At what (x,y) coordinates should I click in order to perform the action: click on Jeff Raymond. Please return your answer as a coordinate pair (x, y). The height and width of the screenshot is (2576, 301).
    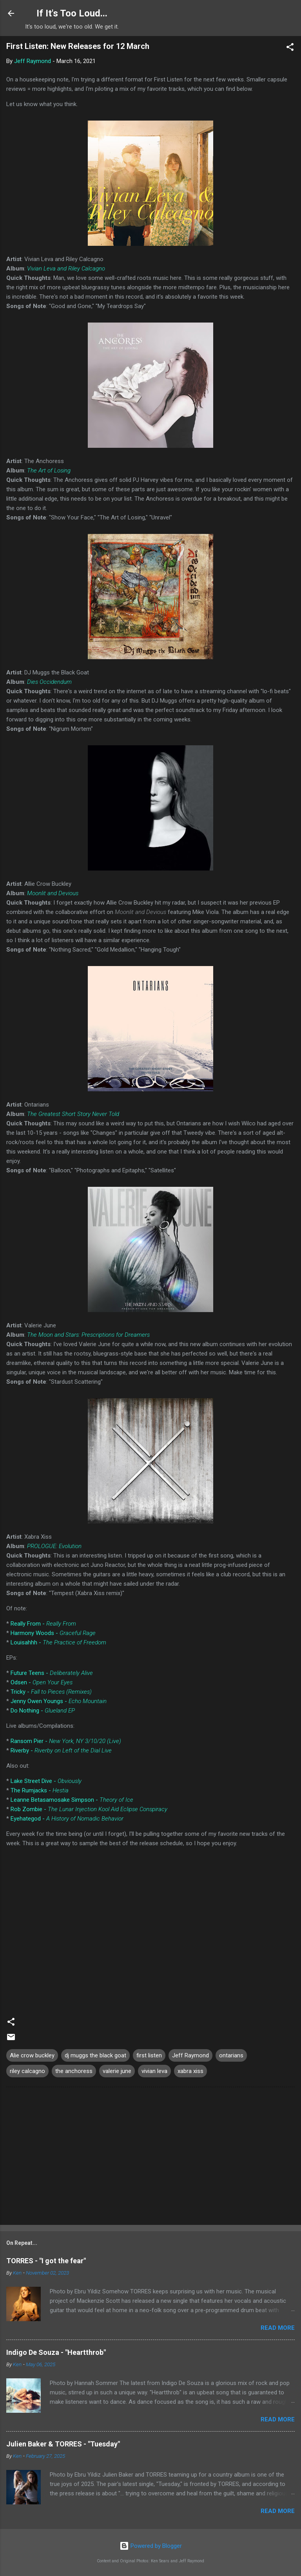
    Looking at the image, I should click on (190, 2055).